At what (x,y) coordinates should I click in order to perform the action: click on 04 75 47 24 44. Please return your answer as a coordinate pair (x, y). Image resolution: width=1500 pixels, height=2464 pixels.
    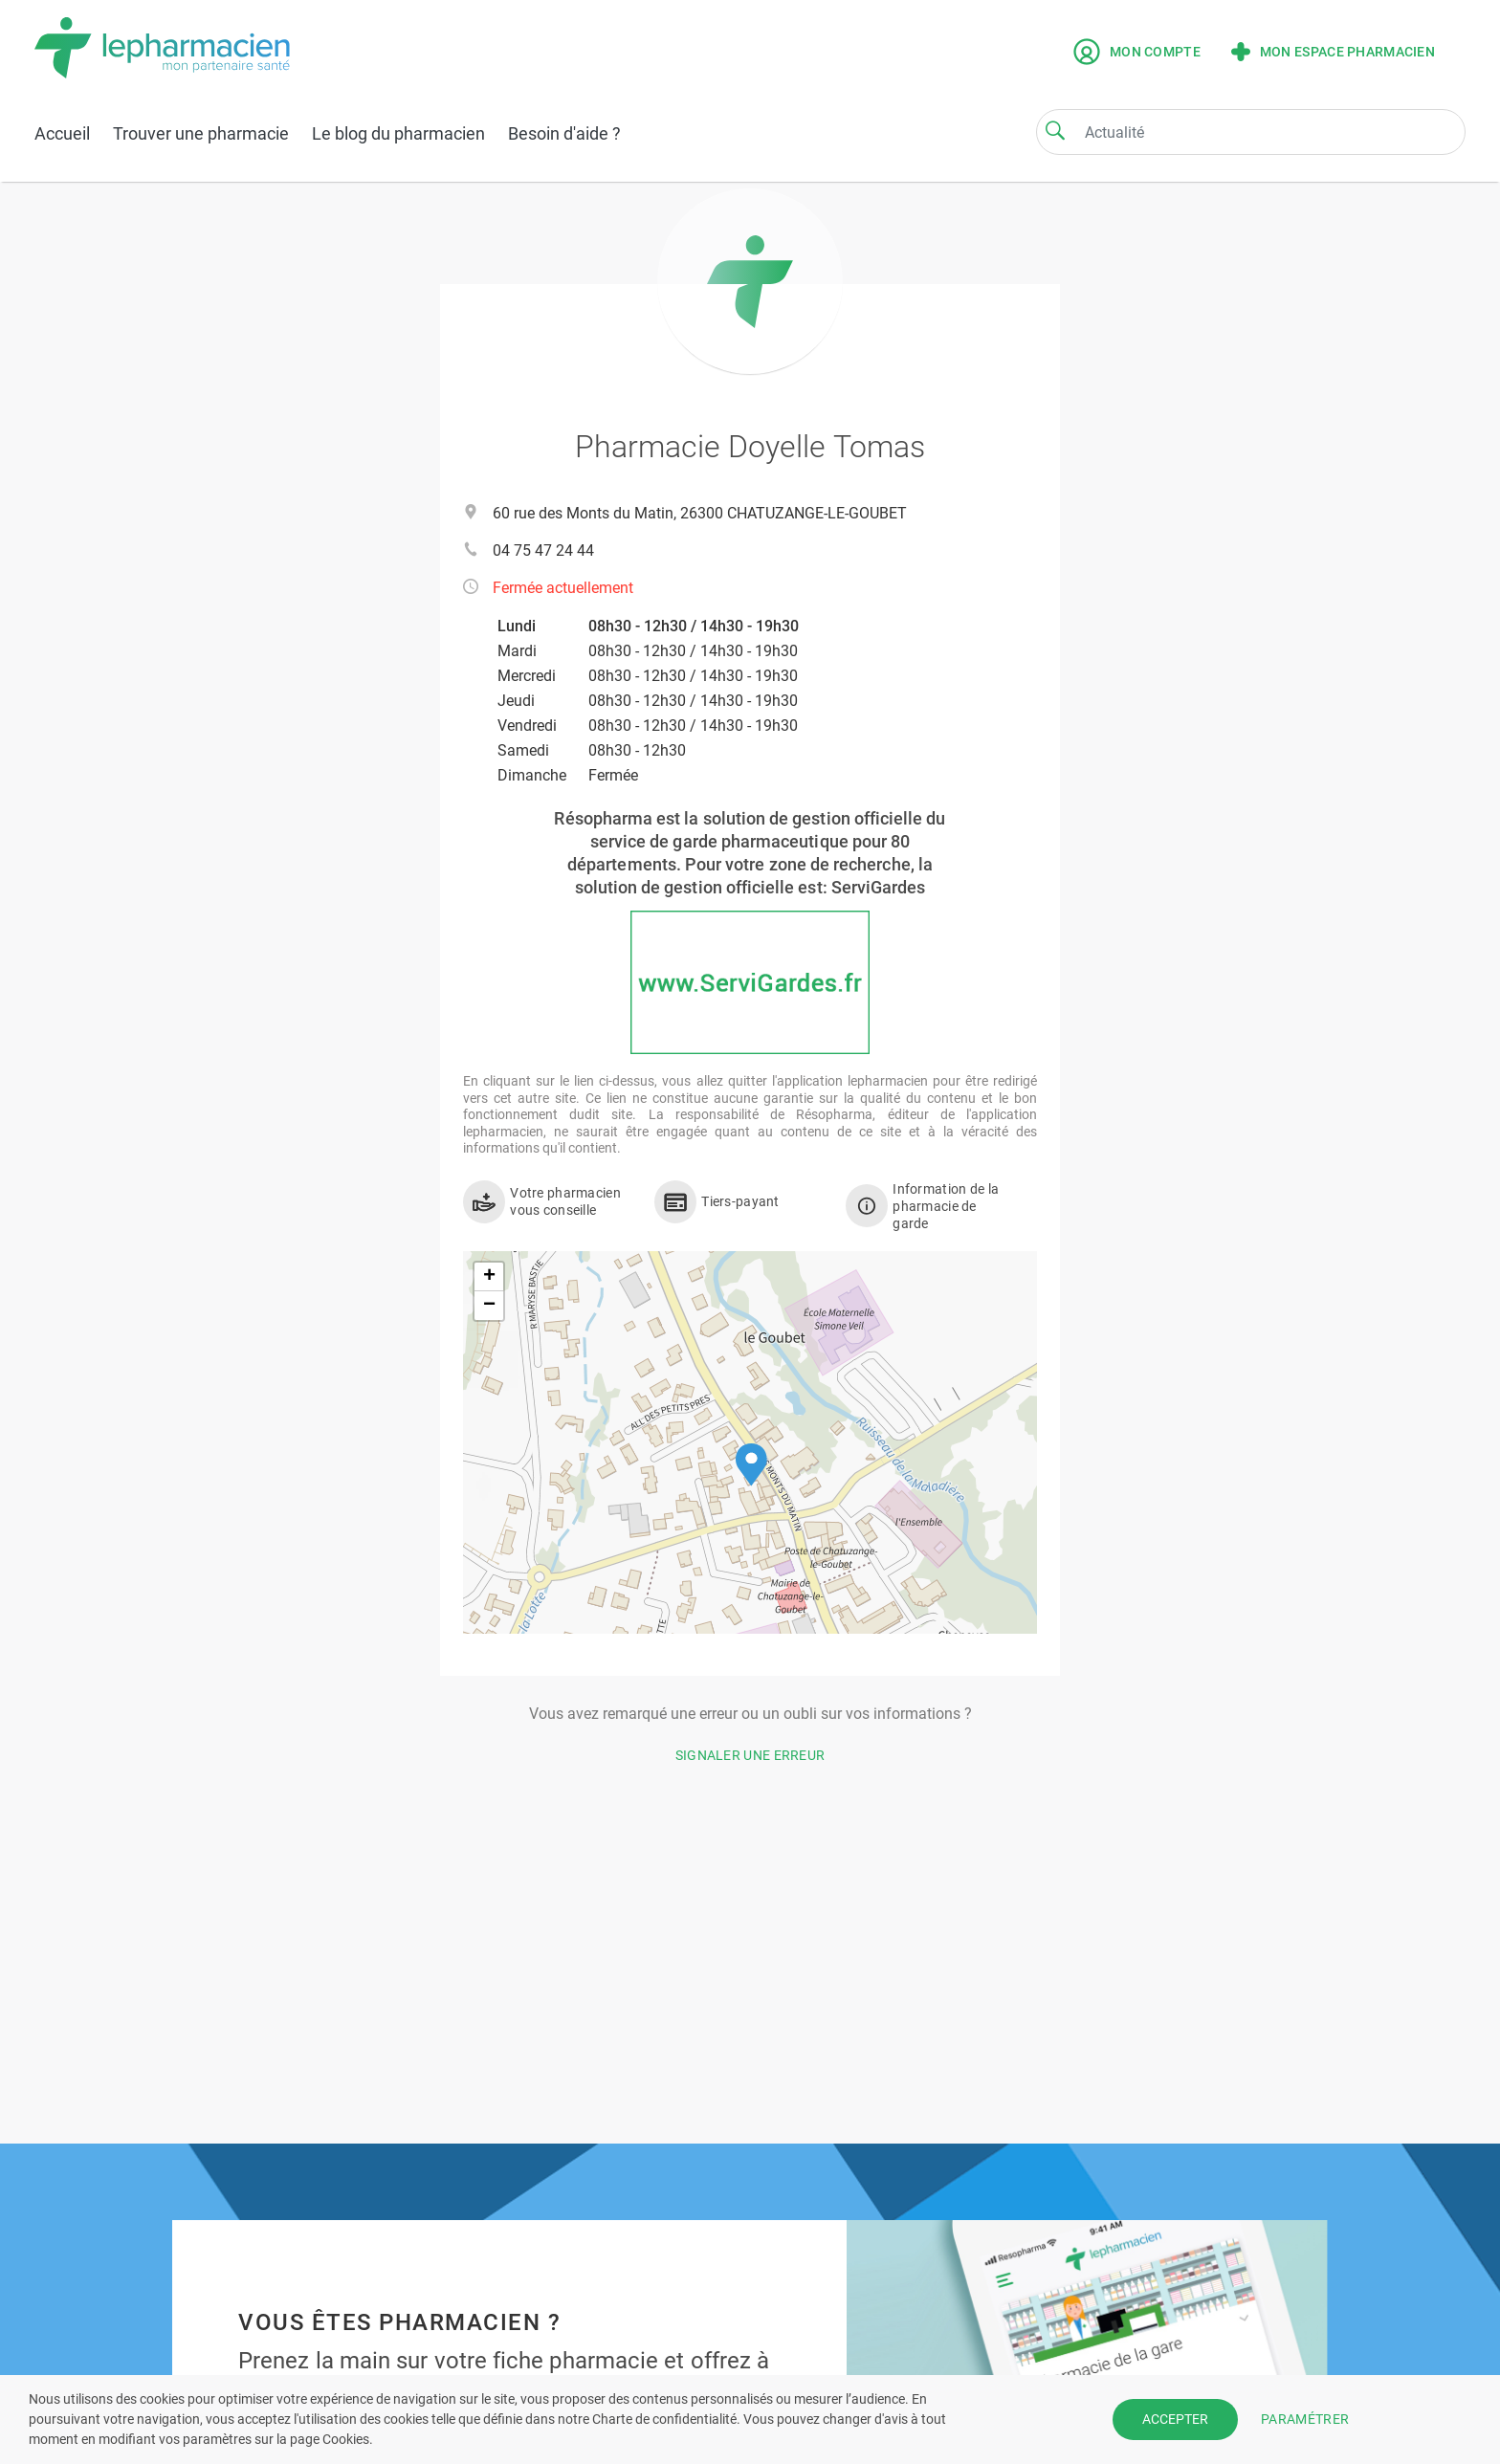
    Looking at the image, I should click on (543, 550).